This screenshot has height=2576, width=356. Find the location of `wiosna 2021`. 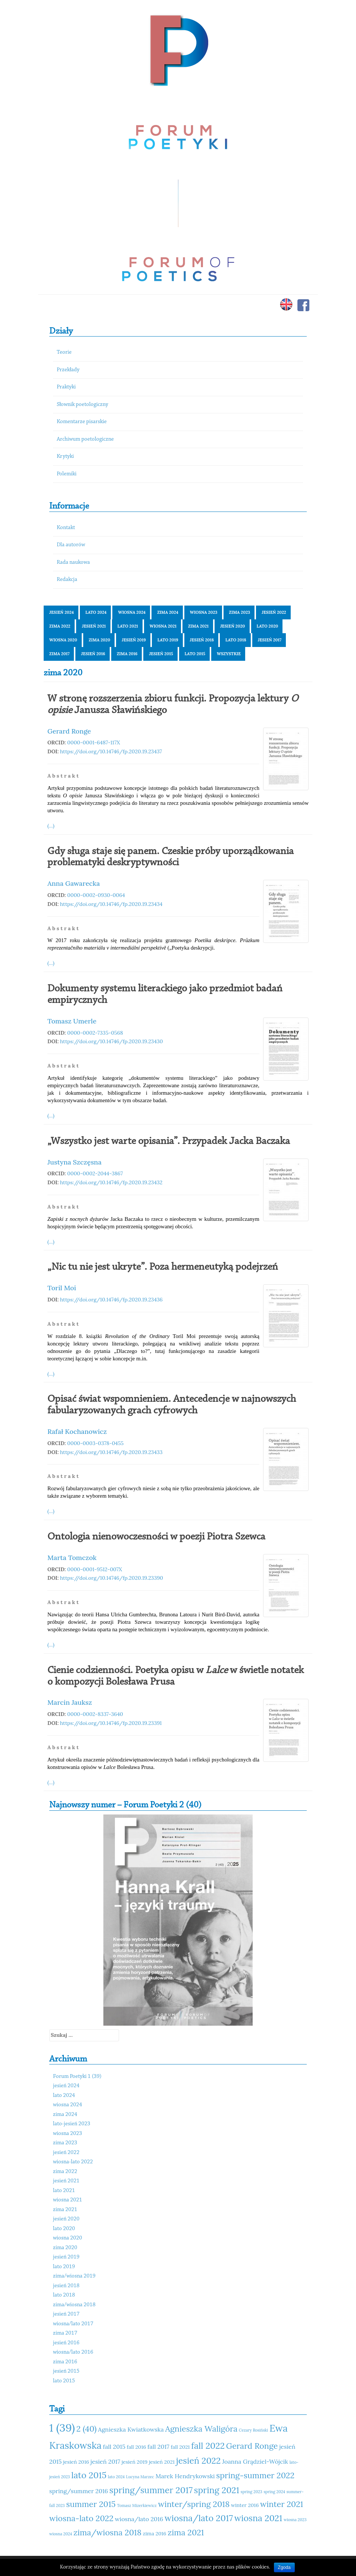

wiosna 2021 is located at coordinates (163, 626).